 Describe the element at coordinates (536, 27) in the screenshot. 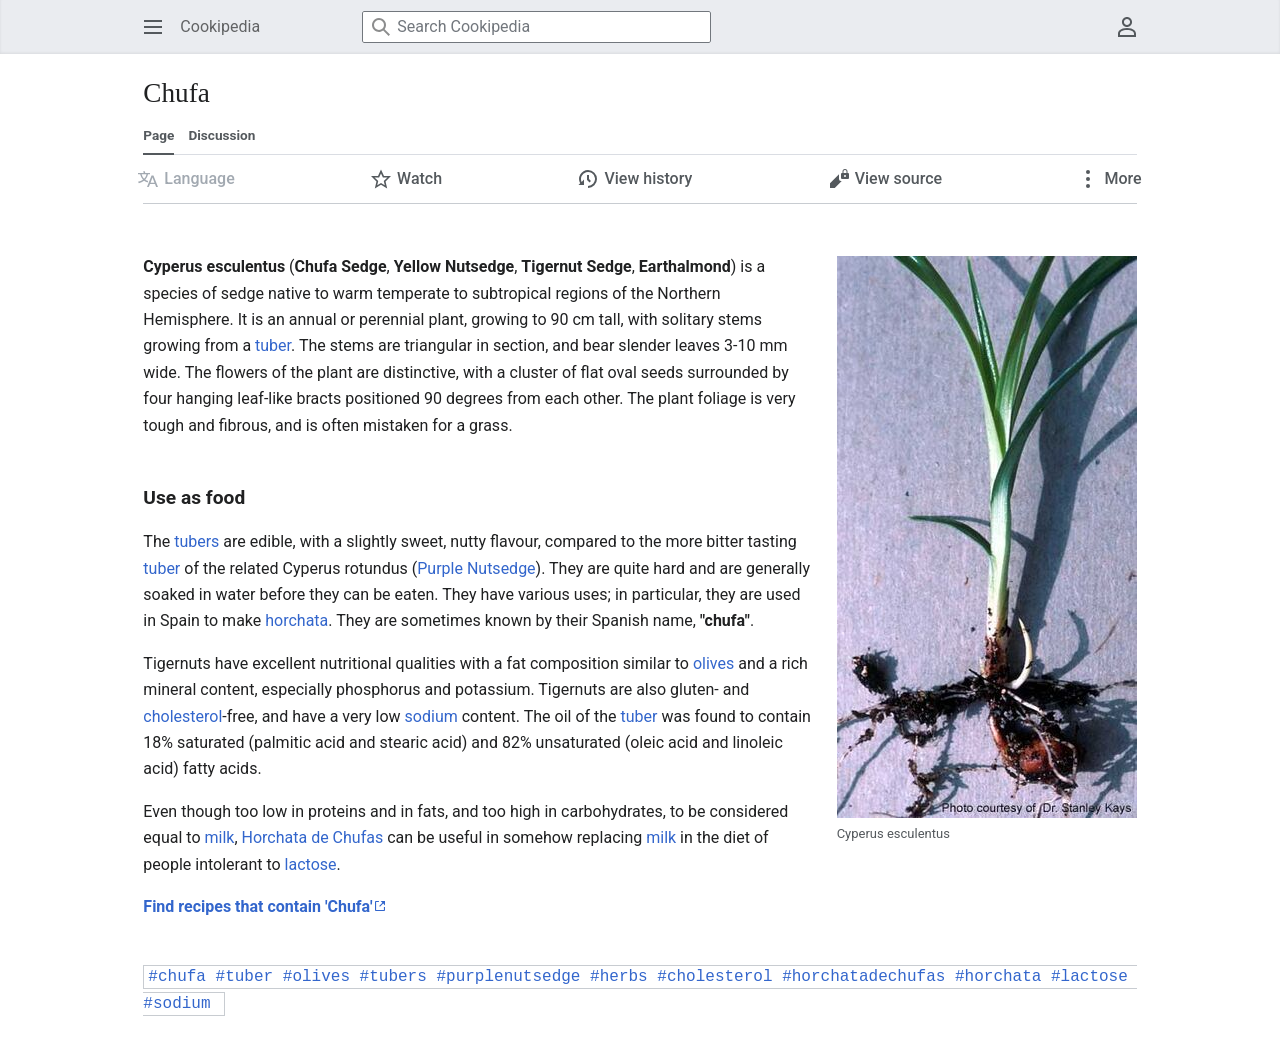

I see `[Search Cookipedia]` at that location.